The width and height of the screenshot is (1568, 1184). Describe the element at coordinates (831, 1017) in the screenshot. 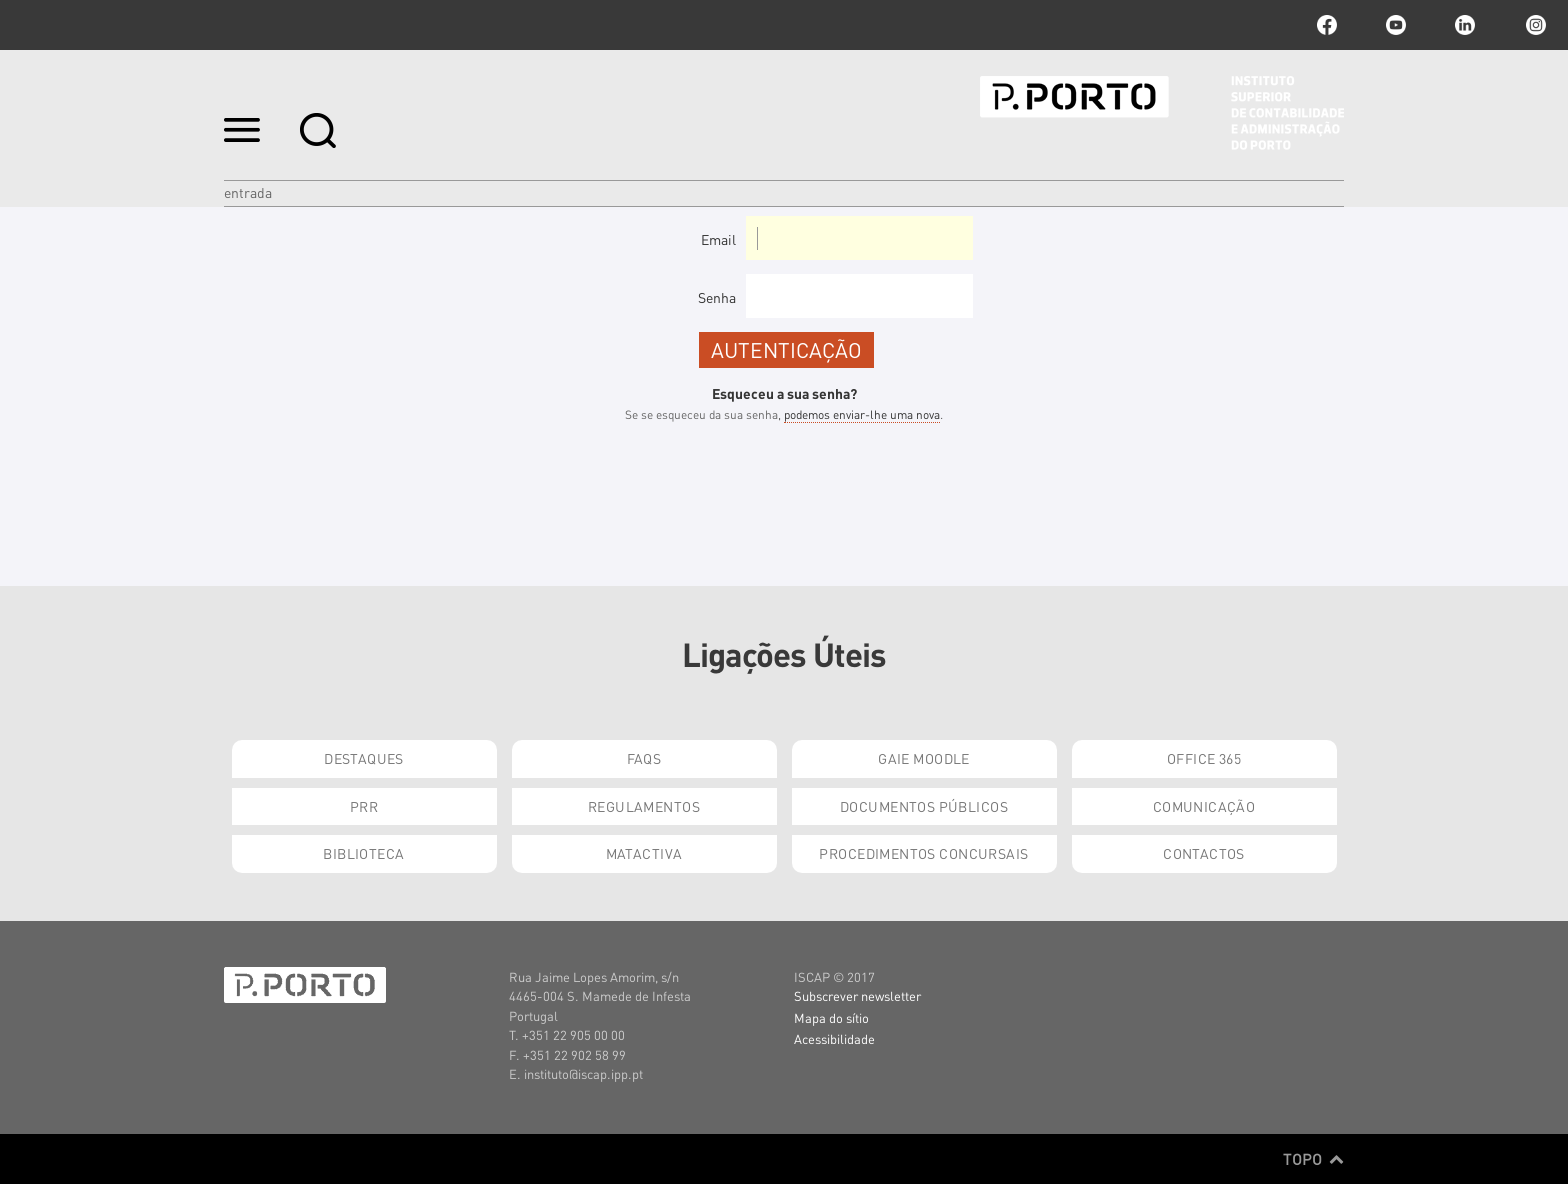

I see `Mapa do sítio` at that location.